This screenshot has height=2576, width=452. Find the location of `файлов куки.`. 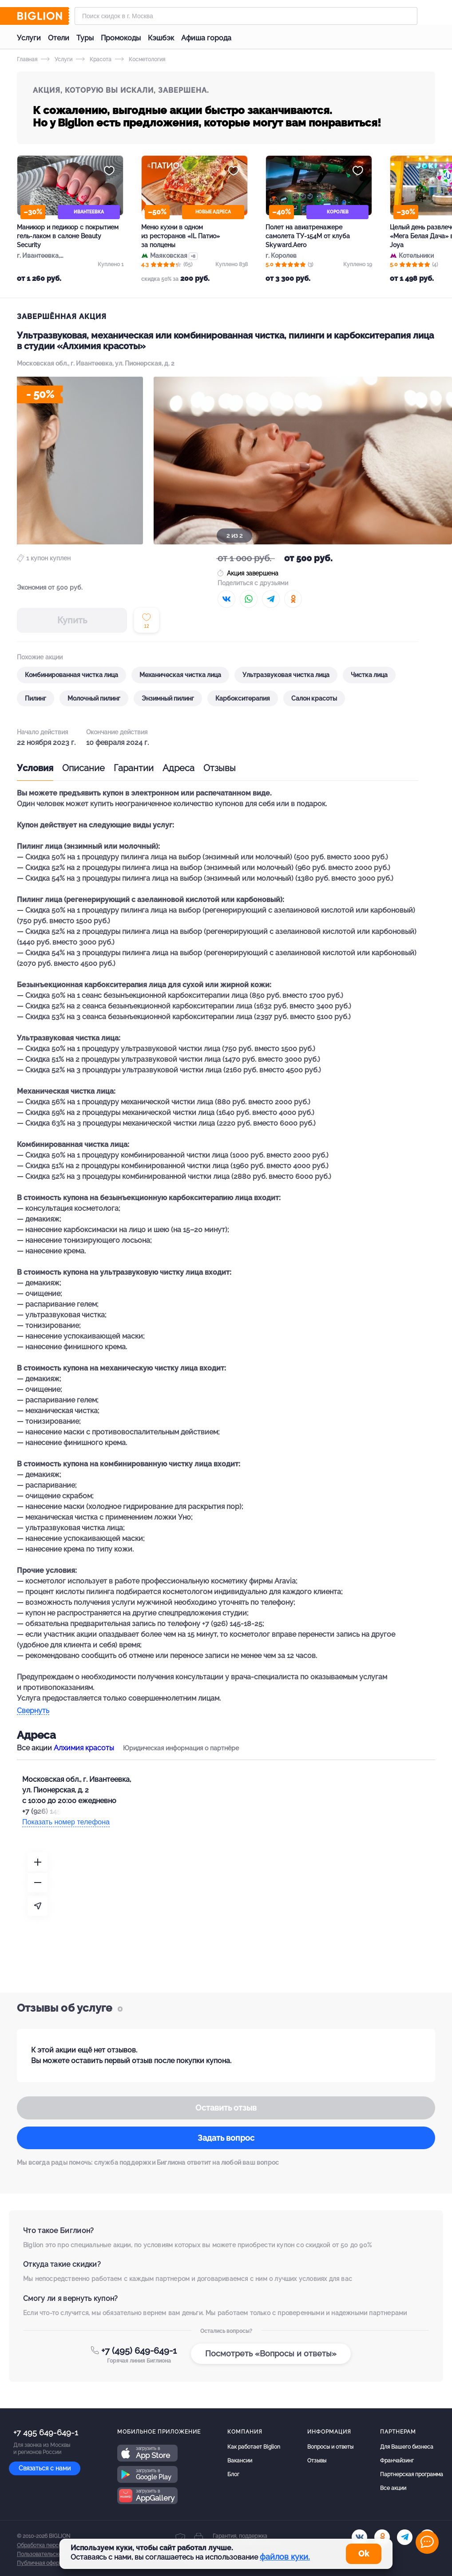

файлов куки. is located at coordinates (285, 2556).